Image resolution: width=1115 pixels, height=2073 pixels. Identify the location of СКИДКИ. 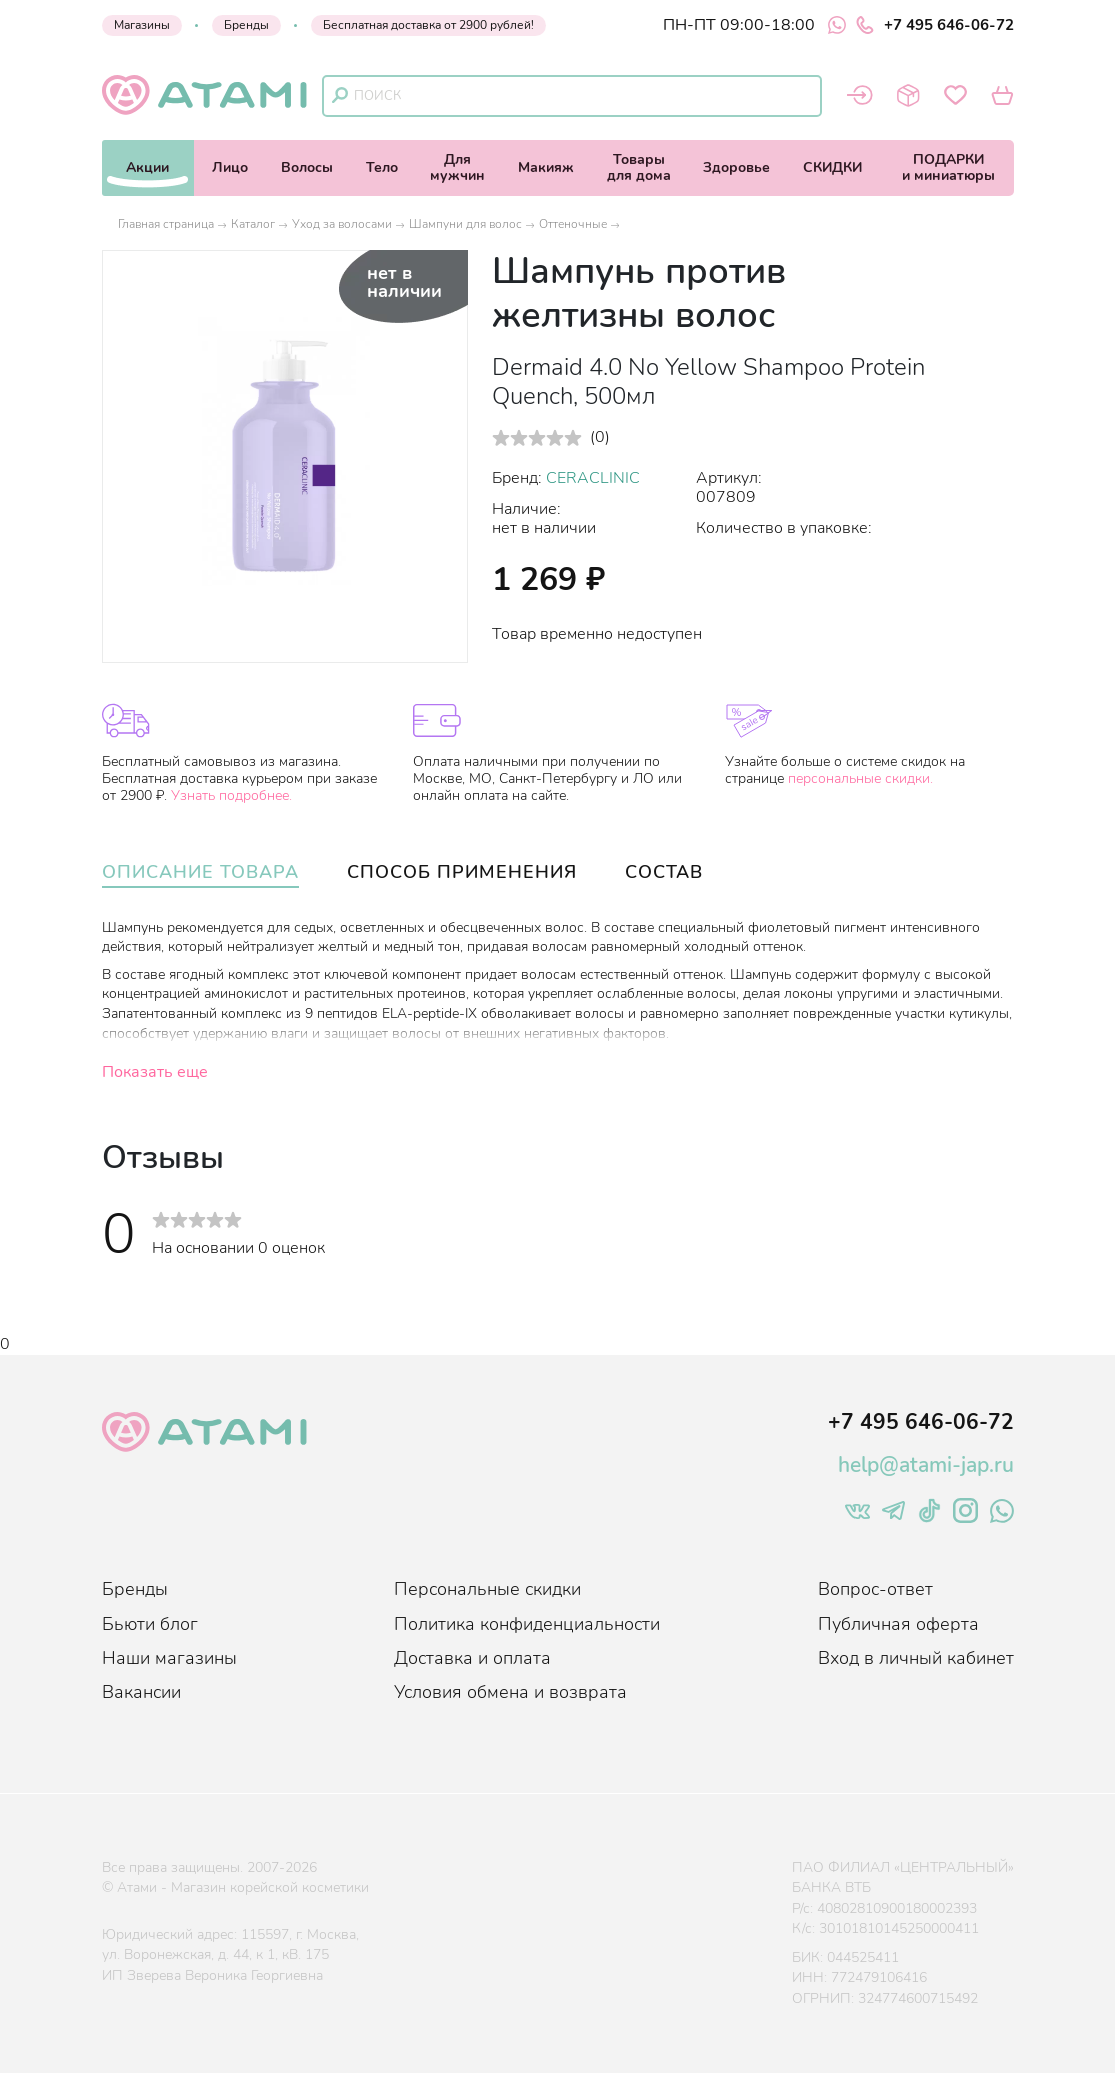
(832, 167).